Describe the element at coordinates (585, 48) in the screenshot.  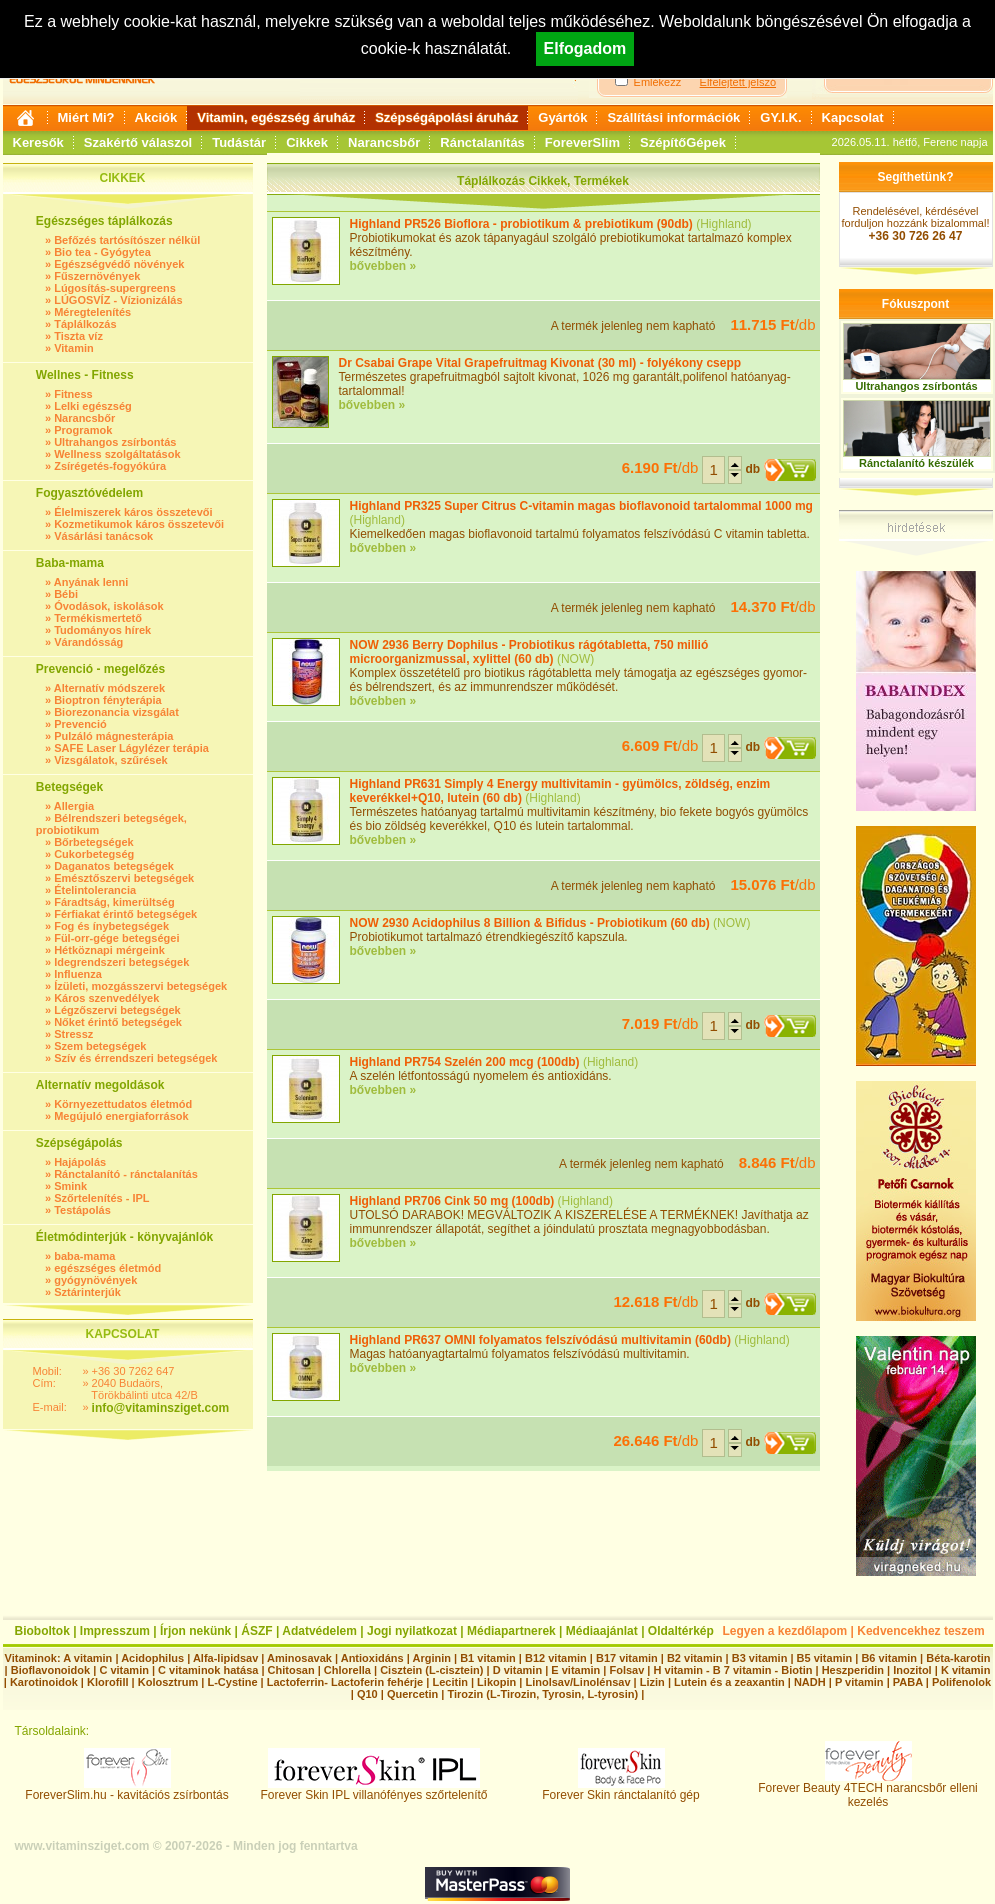
I see `Elfogadom` at that location.